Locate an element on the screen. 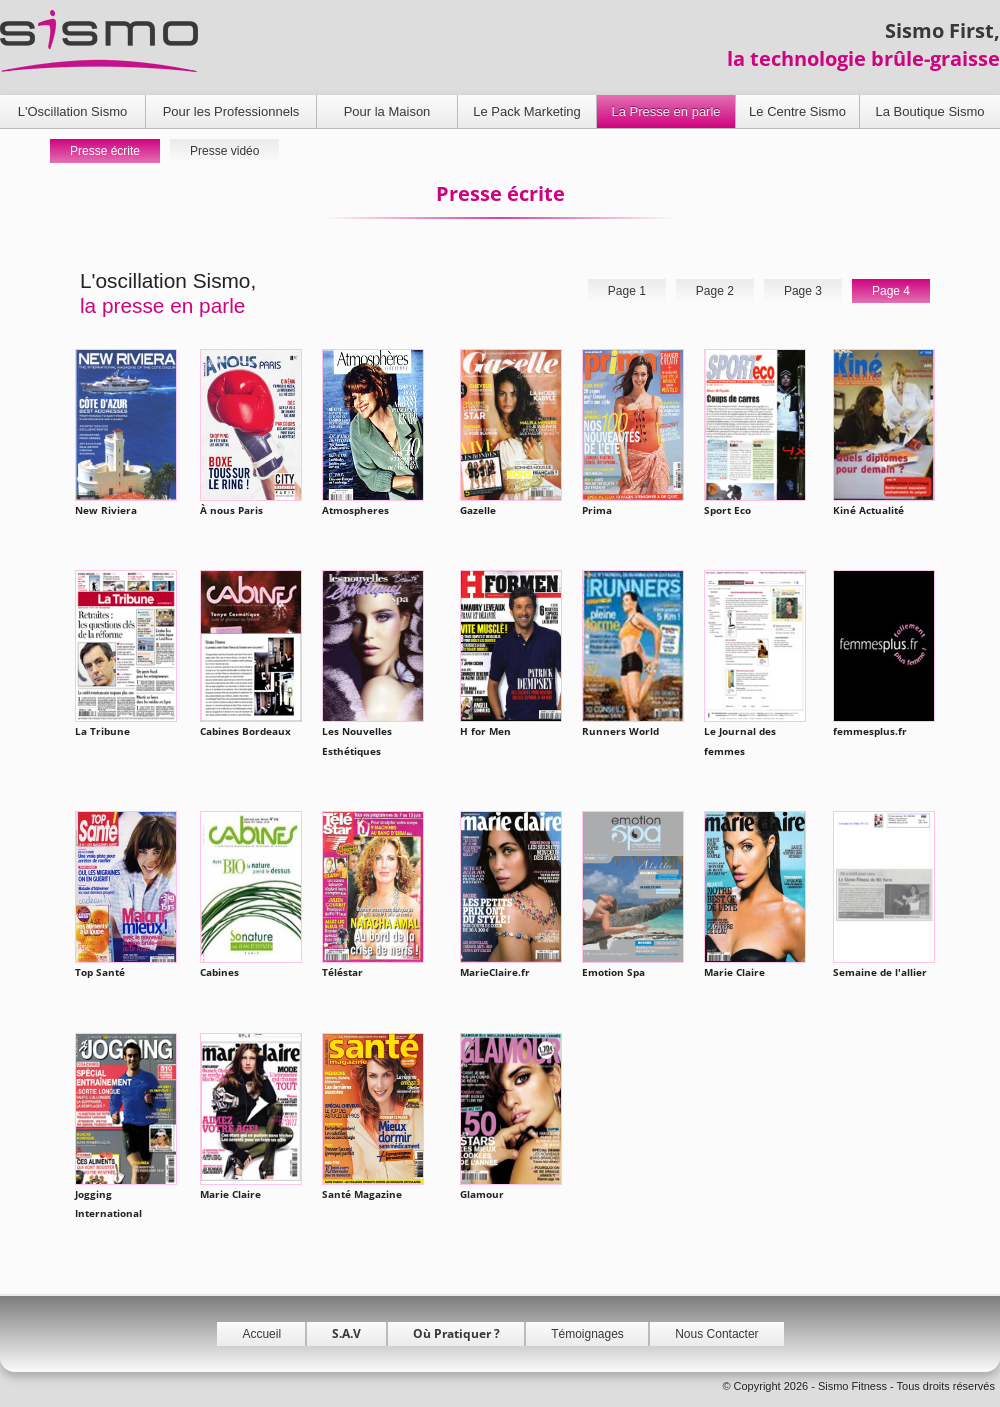  Presse vidéo is located at coordinates (224, 151).